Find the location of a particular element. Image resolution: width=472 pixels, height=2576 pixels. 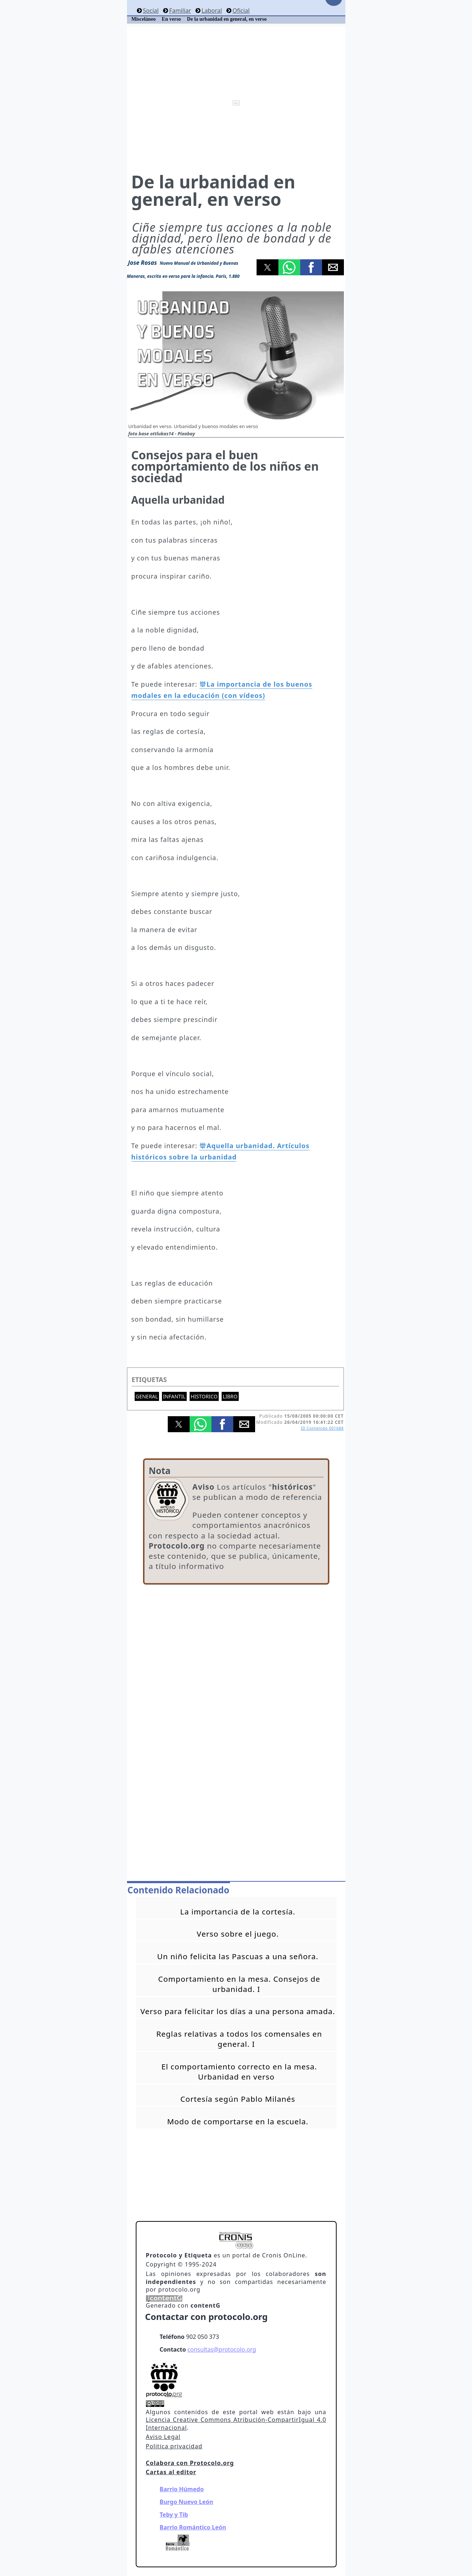

Politica privacidad is located at coordinates (174, 2446).